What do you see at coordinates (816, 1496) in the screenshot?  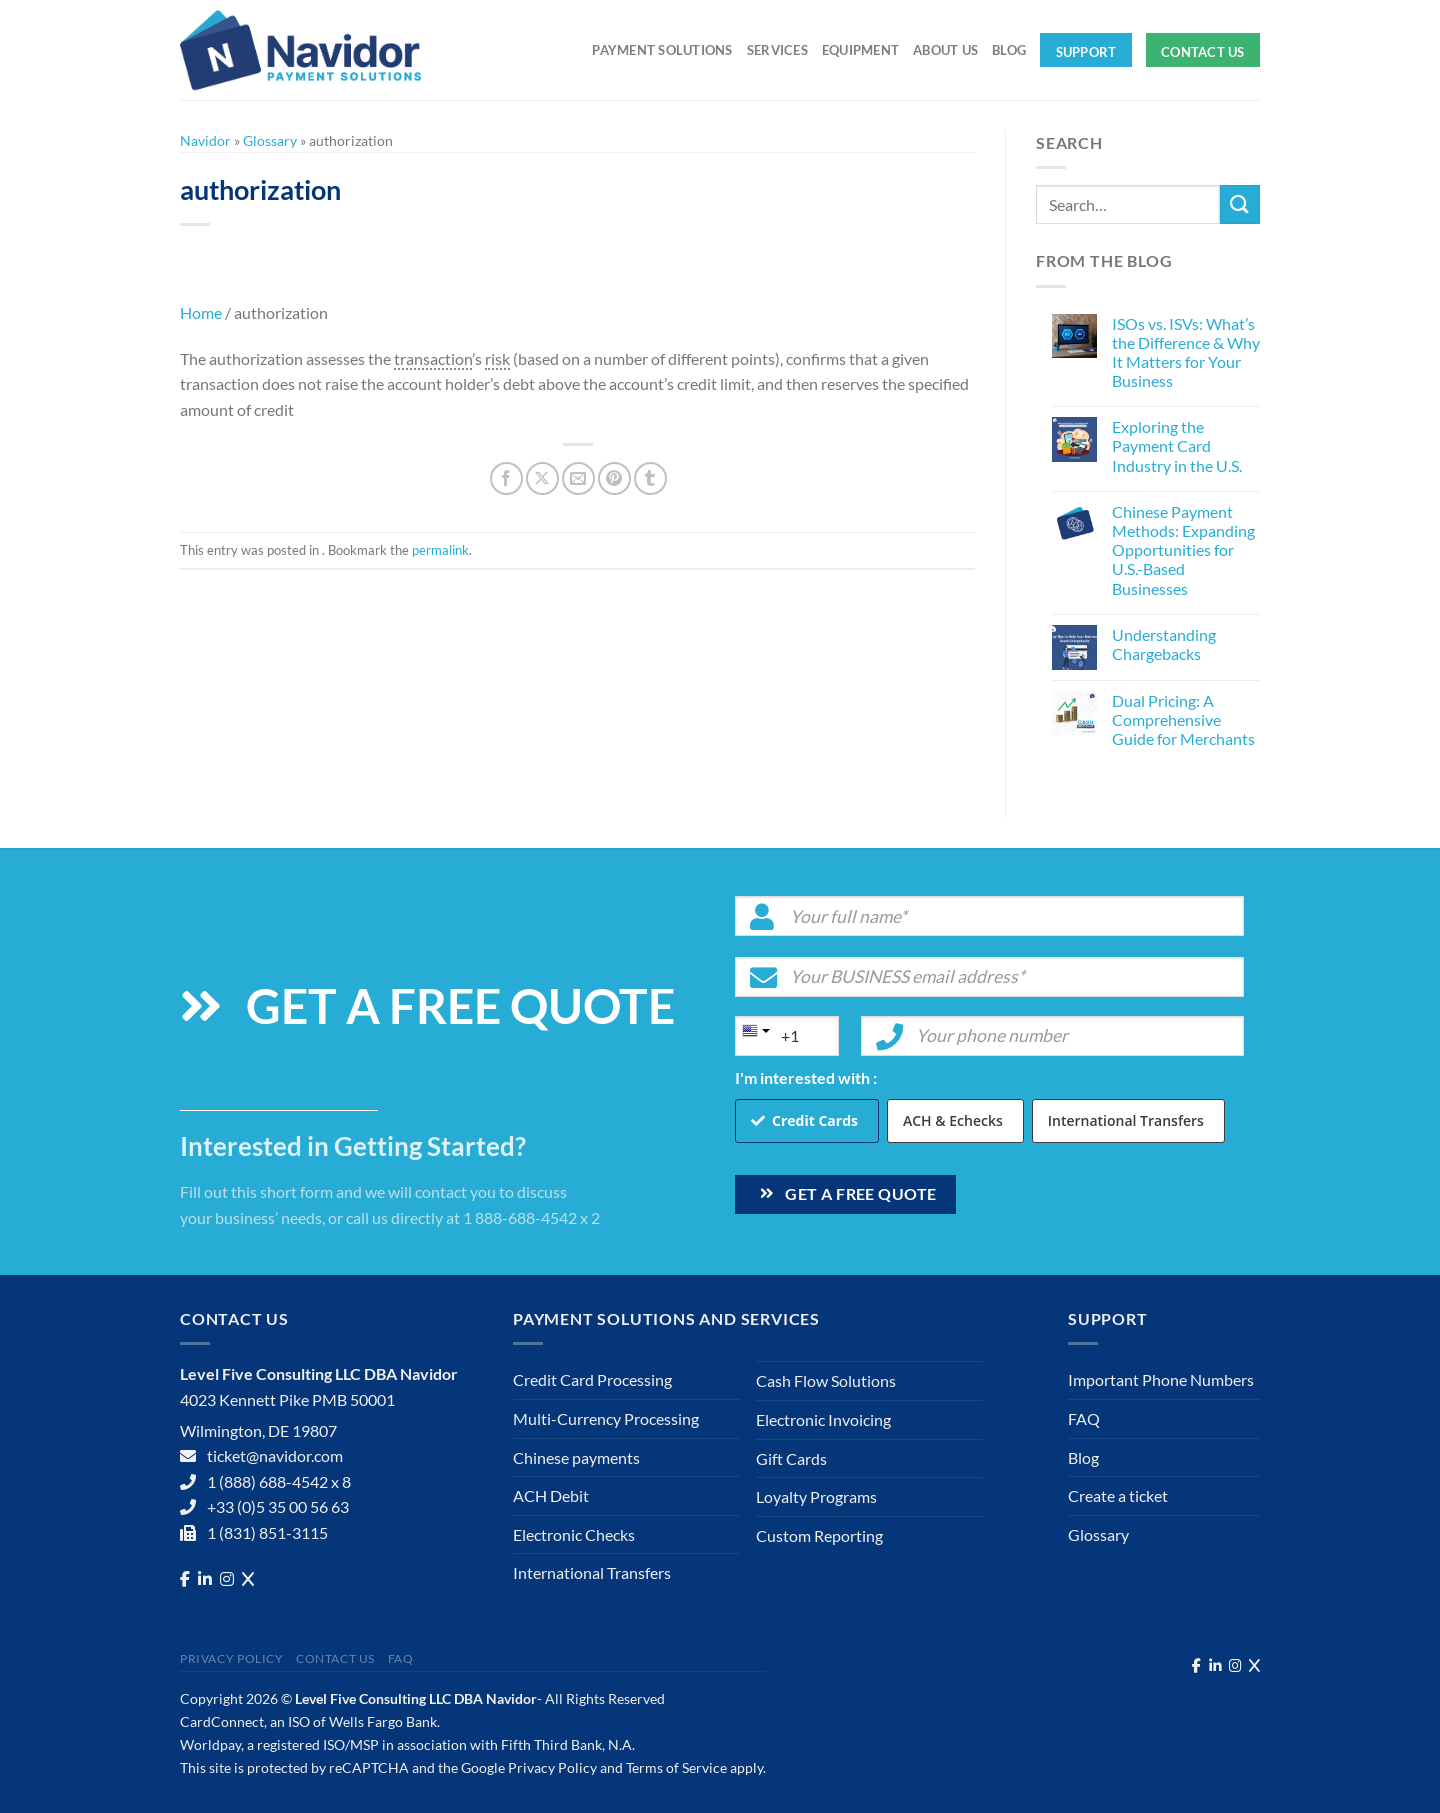 I see `Loyalty Programs` at bounding box center [816, 1496].